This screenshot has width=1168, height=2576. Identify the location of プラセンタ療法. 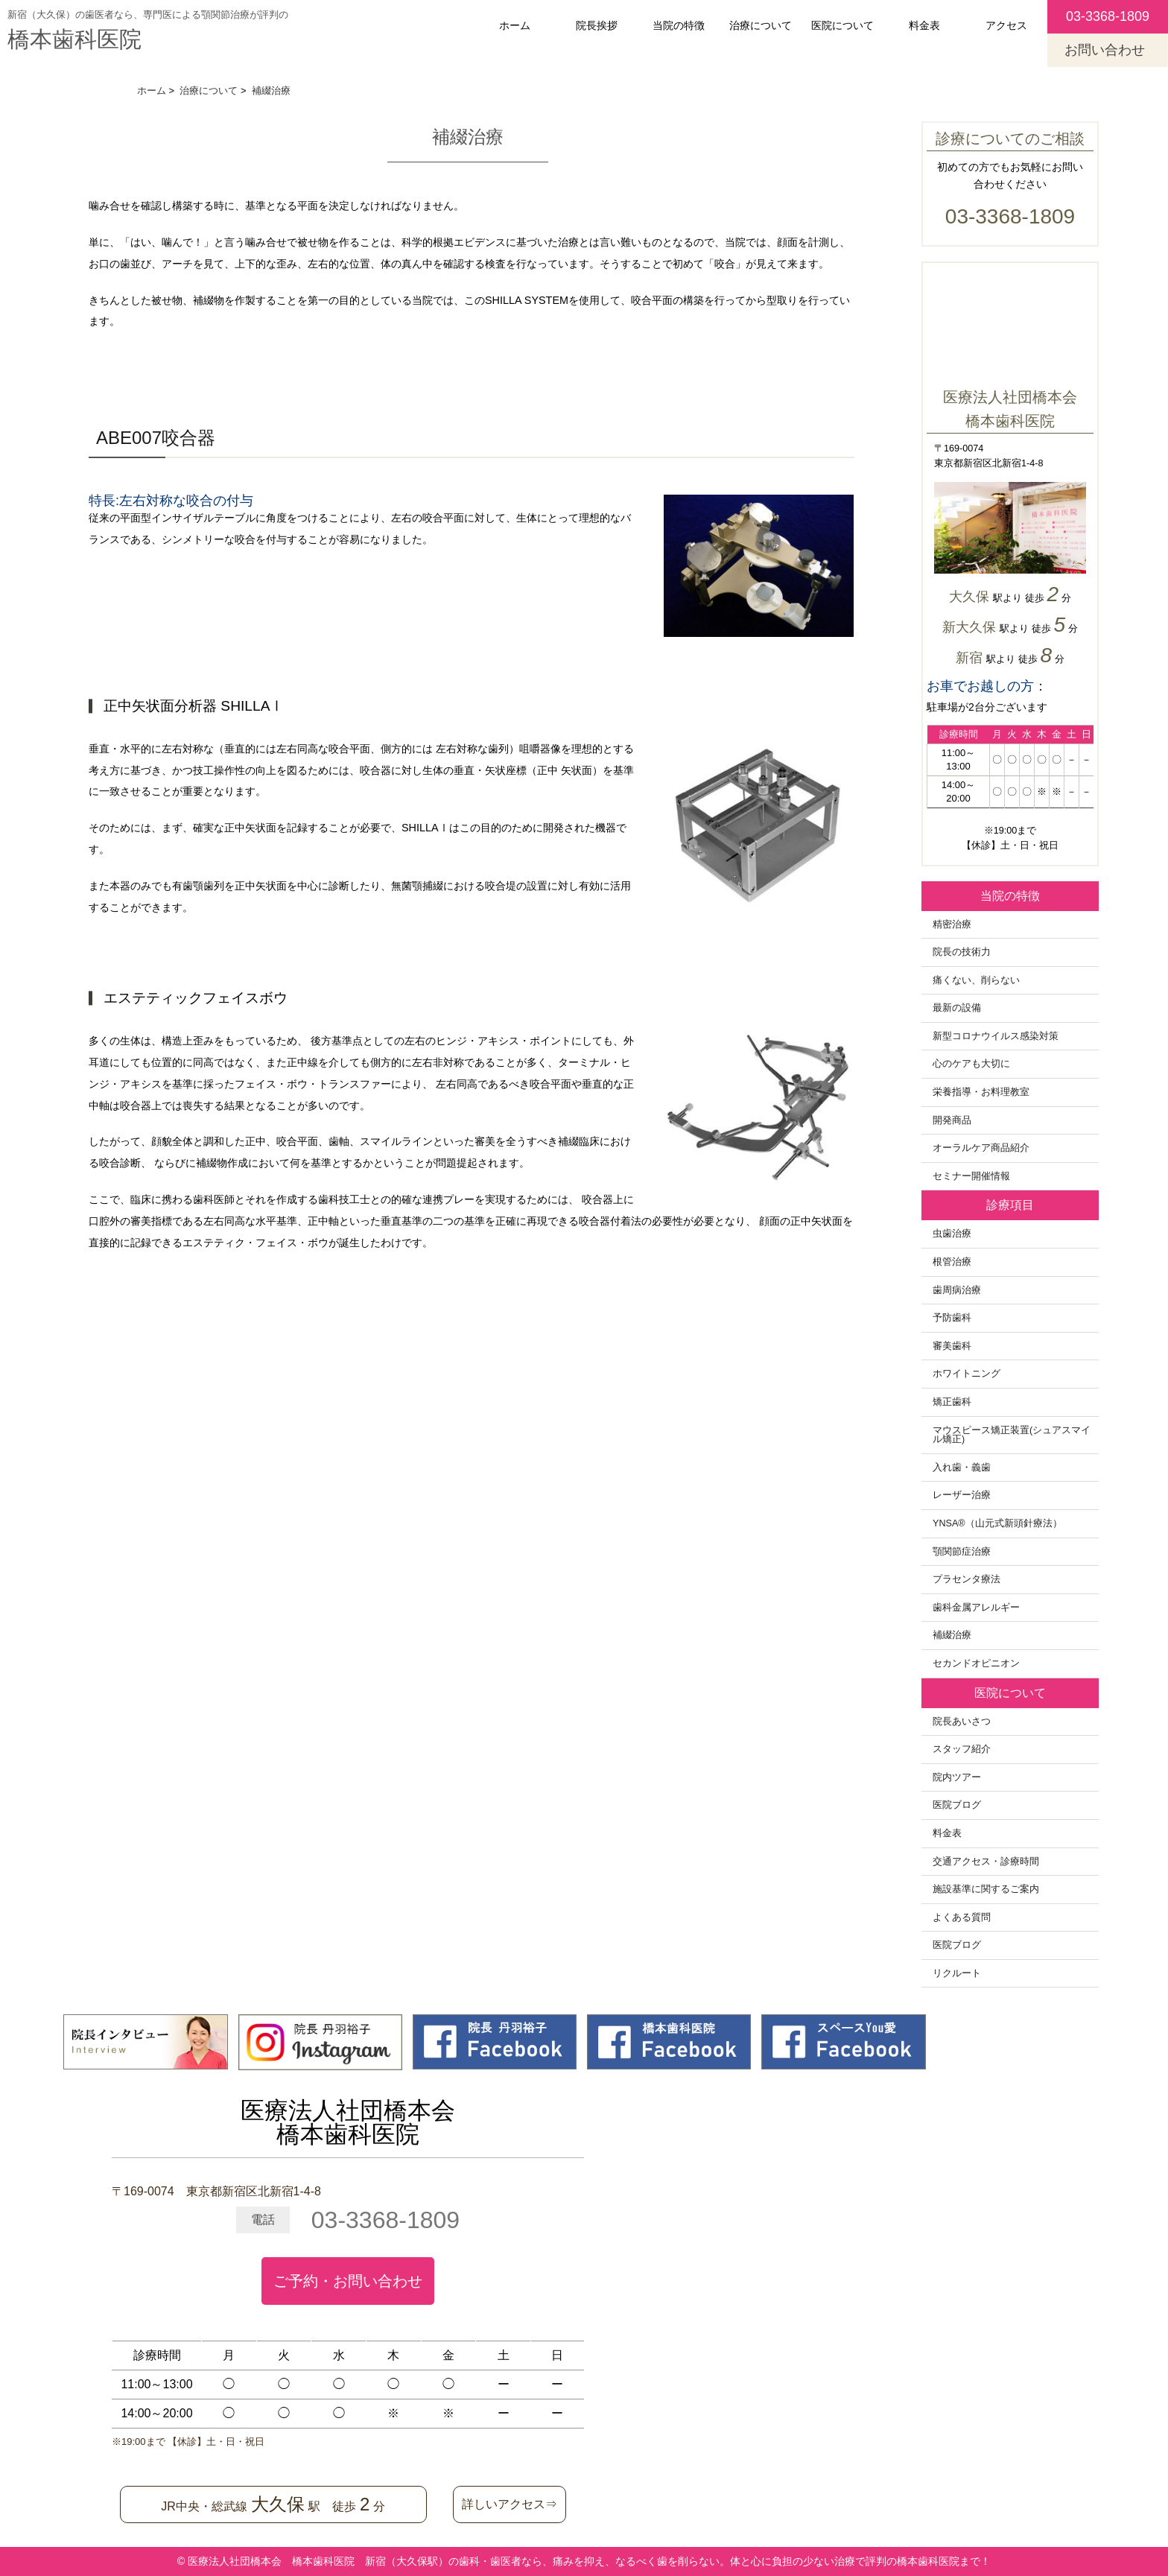
(966, 1579).